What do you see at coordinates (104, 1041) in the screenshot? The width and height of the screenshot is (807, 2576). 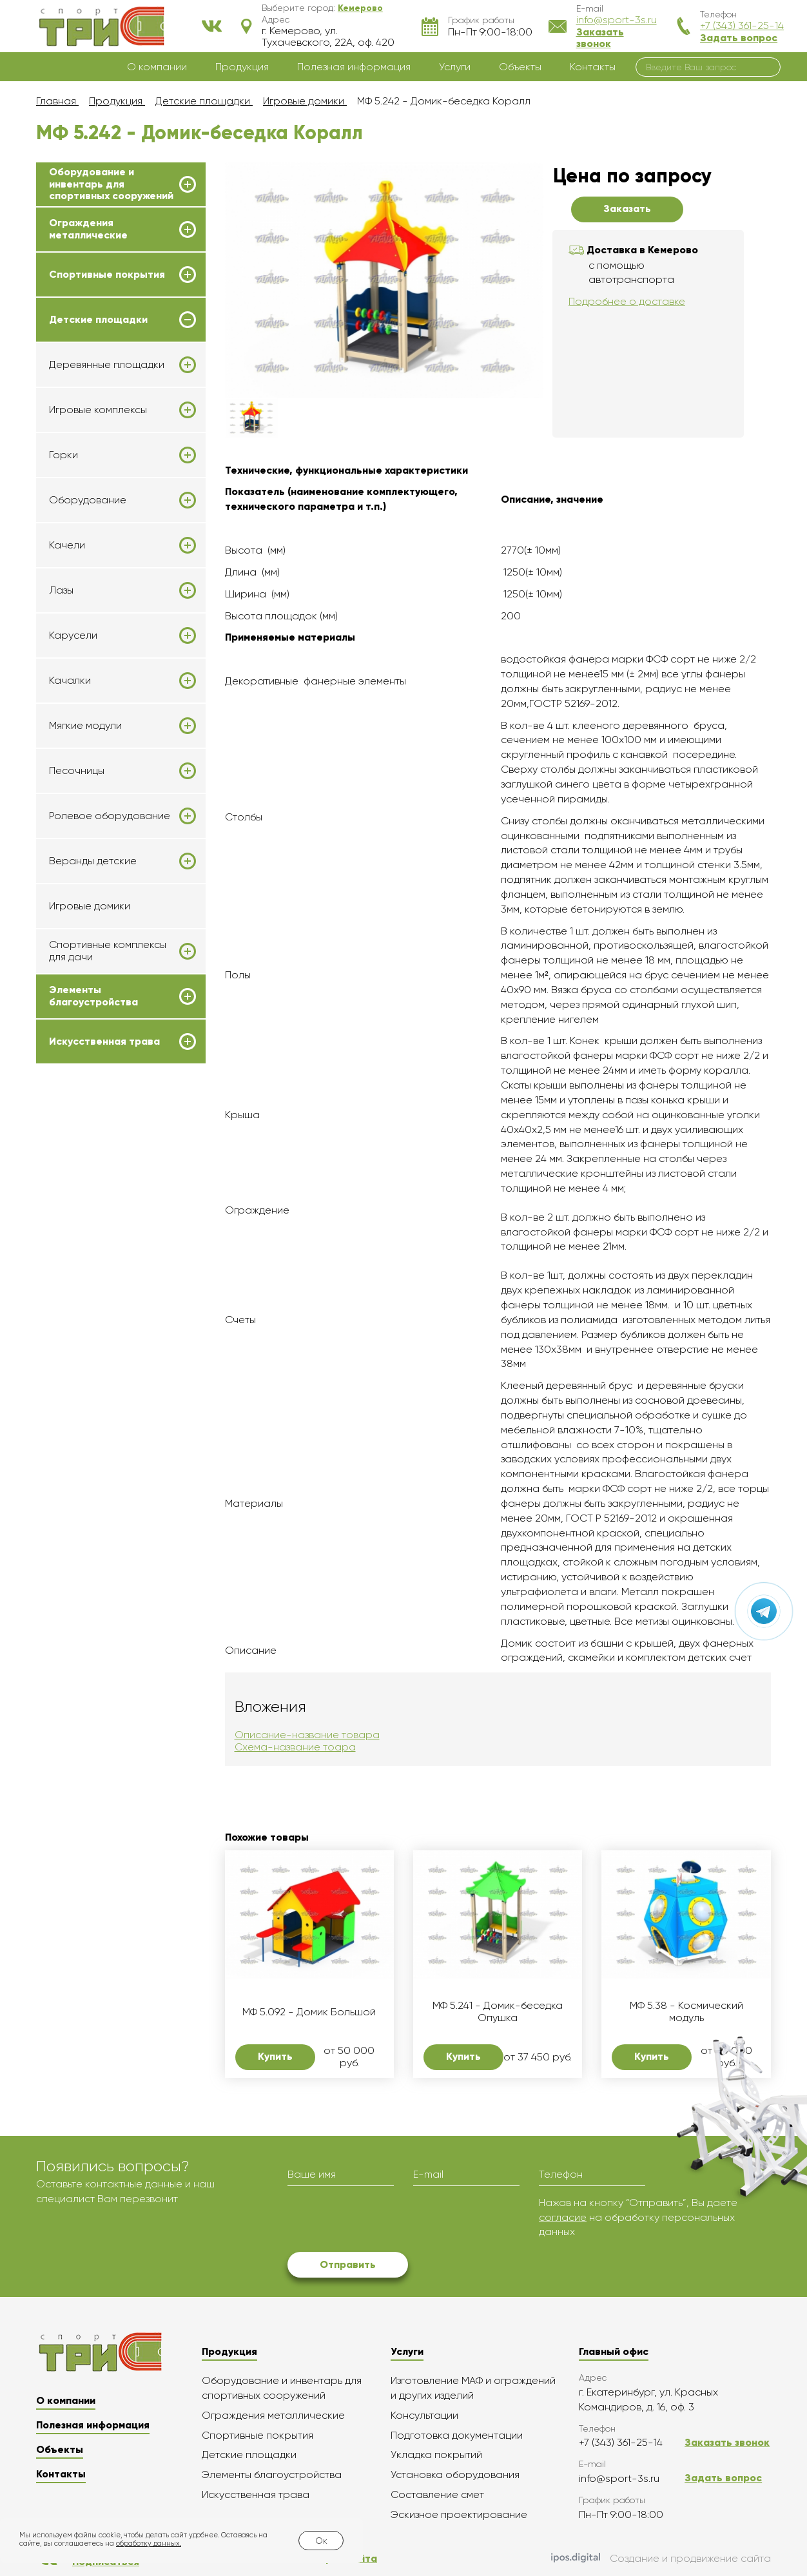 I see `Искусственная трава` at bounding box center [104, 1041].